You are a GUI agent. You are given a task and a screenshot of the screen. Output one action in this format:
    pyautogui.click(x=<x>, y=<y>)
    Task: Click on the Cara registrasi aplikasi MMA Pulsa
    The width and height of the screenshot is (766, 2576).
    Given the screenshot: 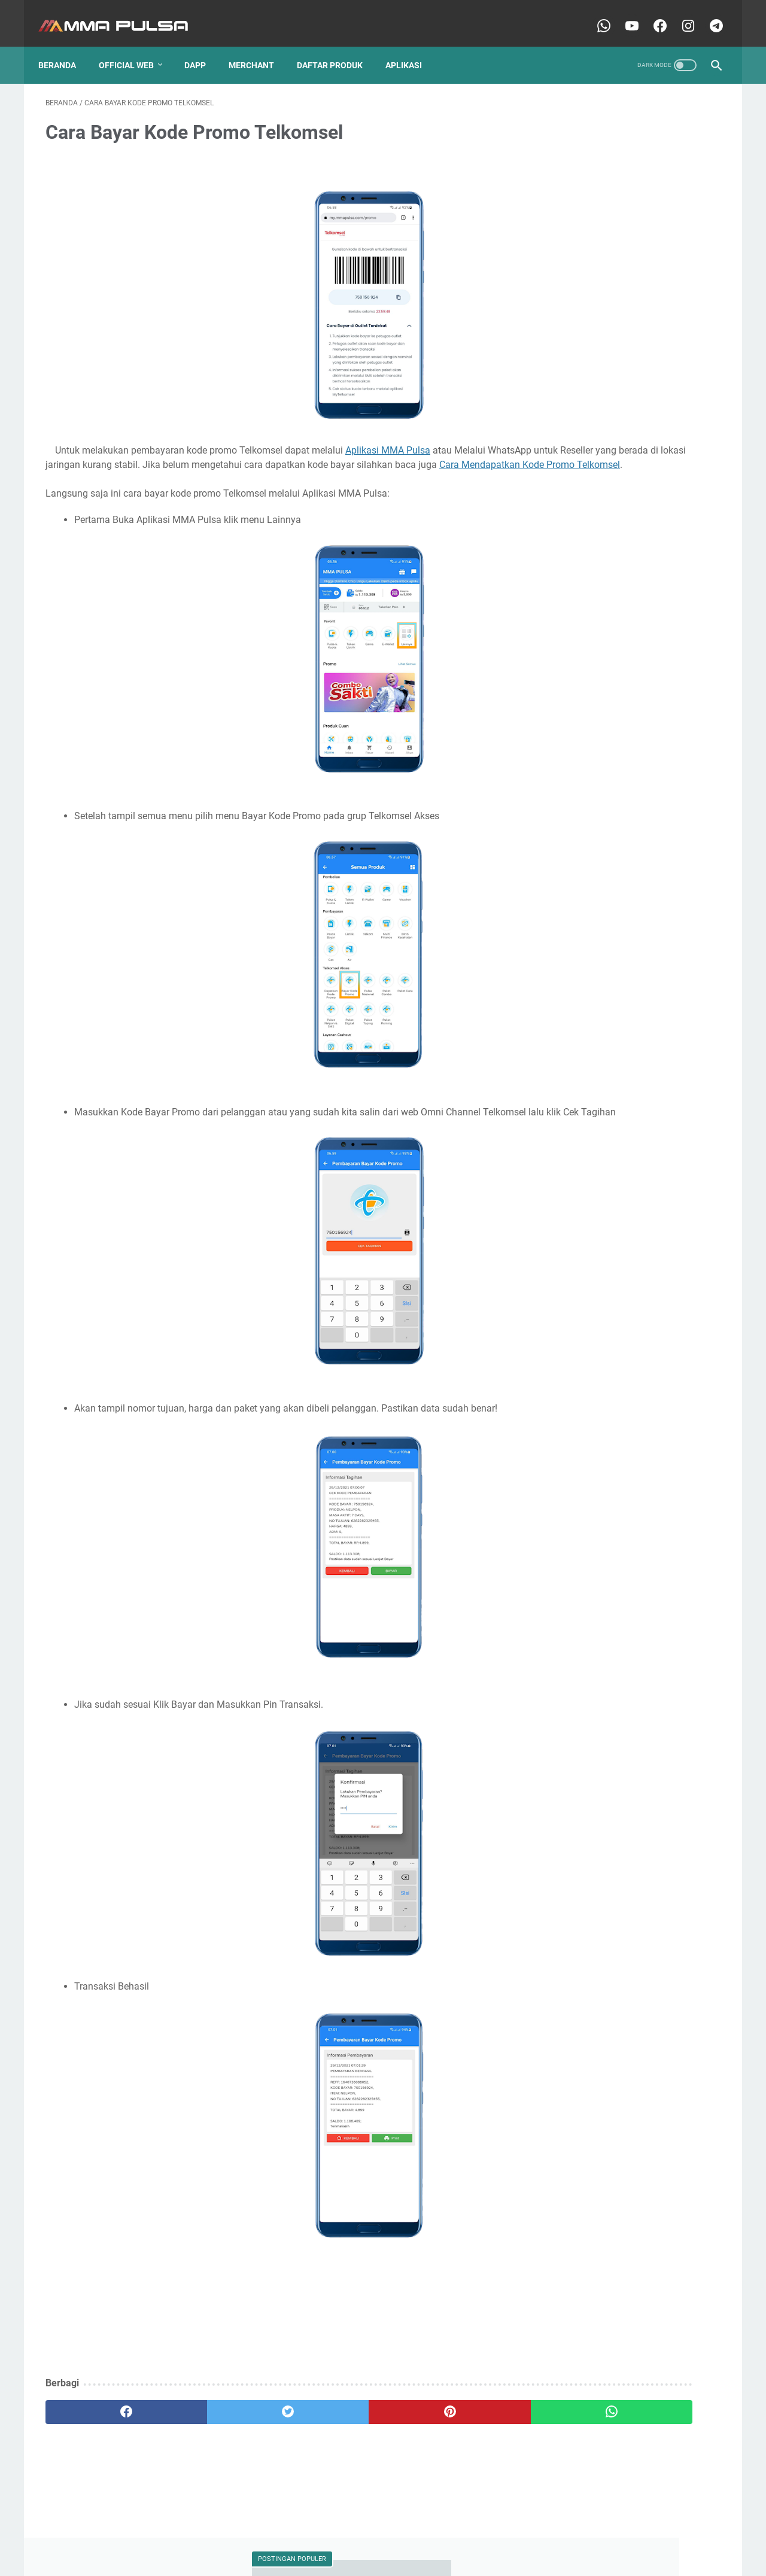 What is the action you would take?
    pyautogui.click(x=611, y=869)
    